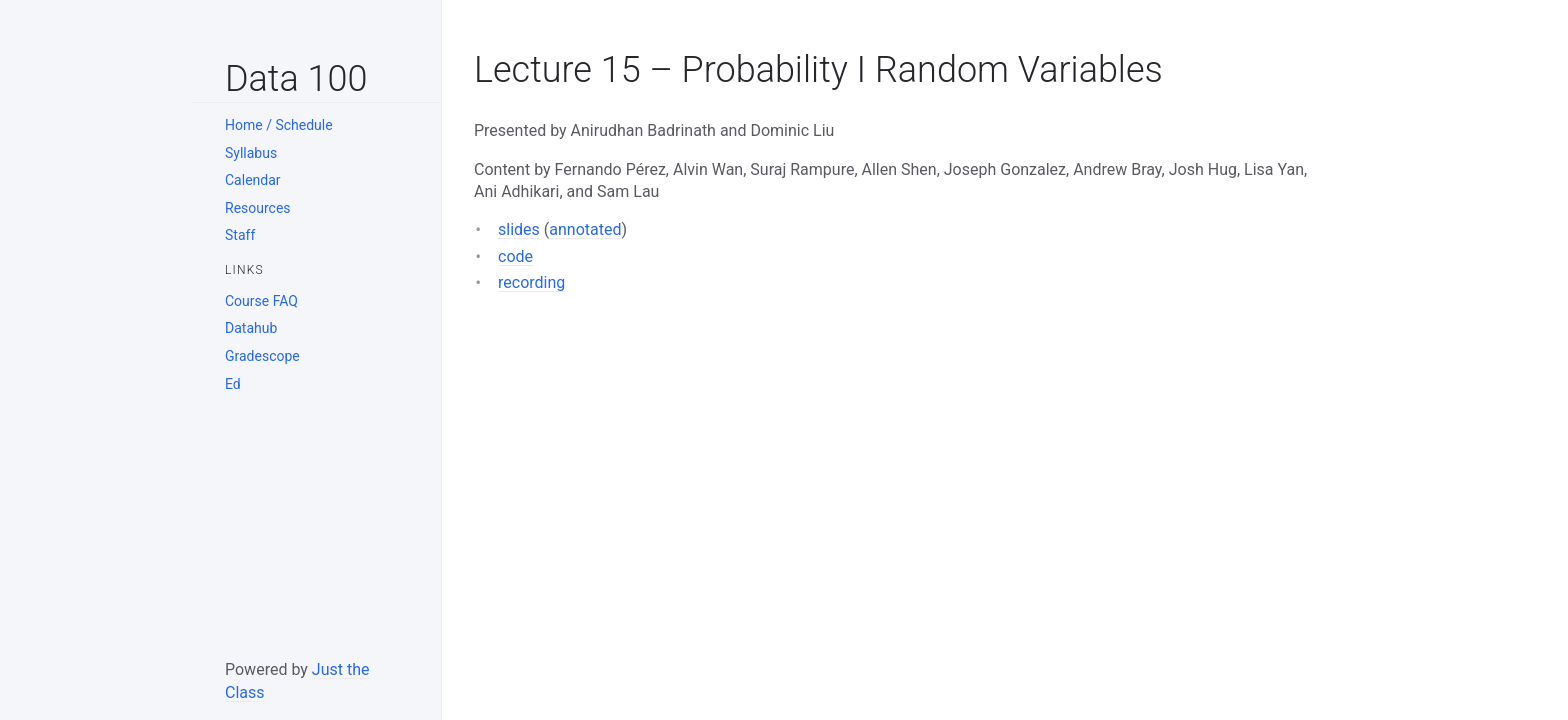 The image size is (1568, 720). Describe the element at coordinates (515, 256) in the screenshot. I see `code` at that location.